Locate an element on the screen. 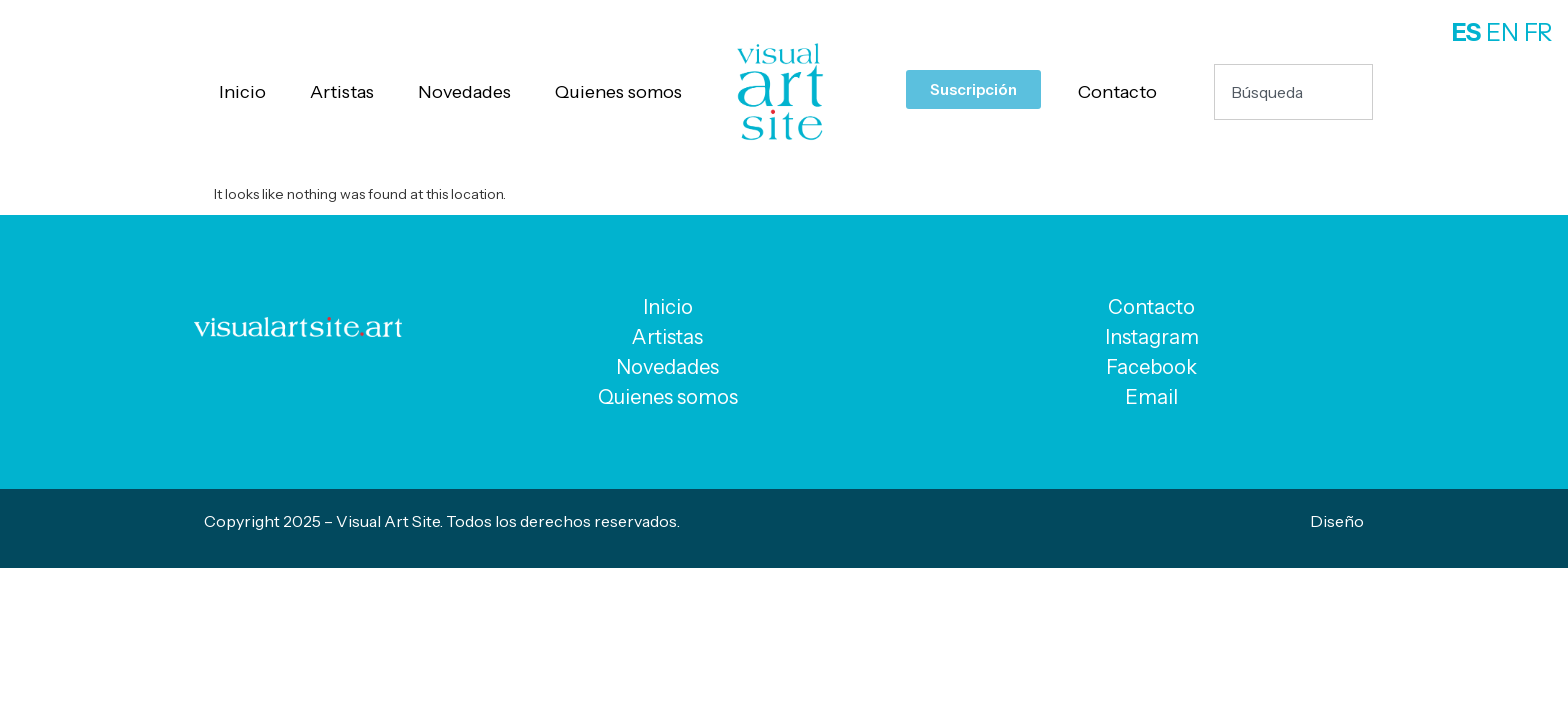  Facebook is located at coordinates (1151, 367).